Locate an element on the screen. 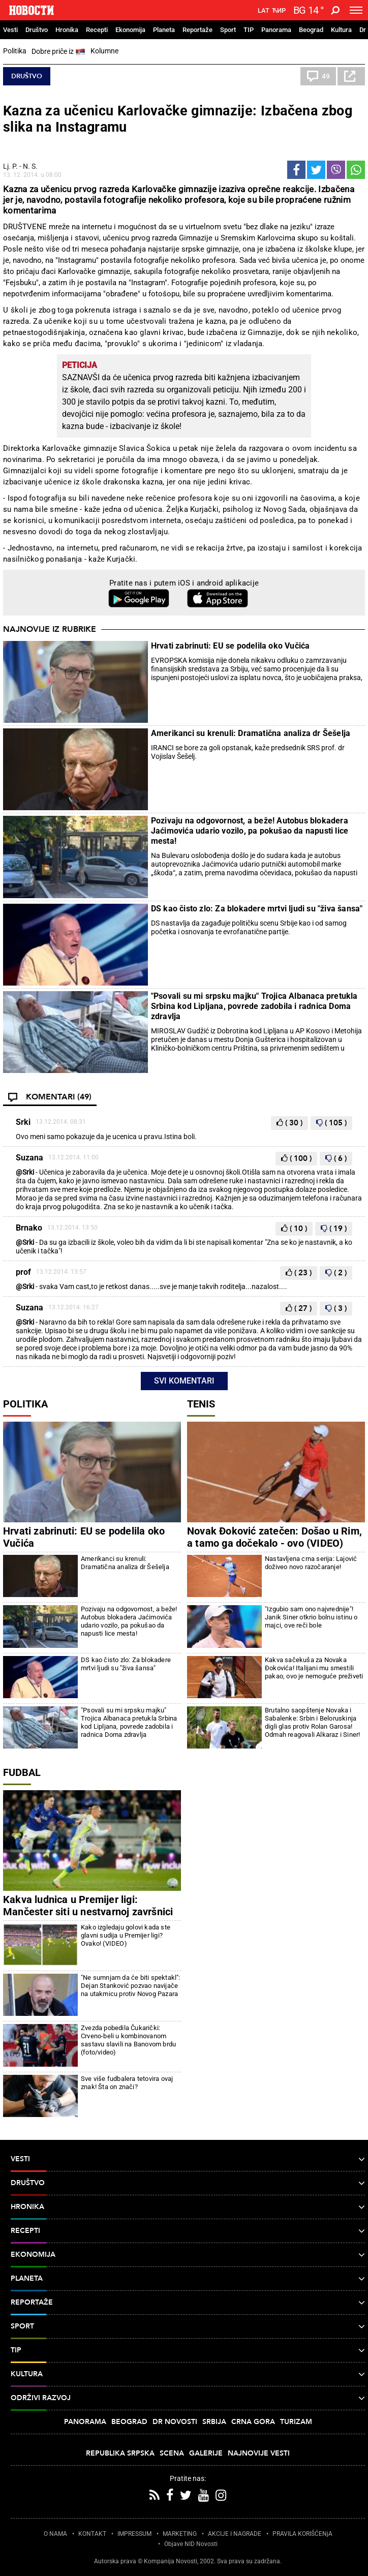 This screenshot has height=2576, width=368. Fudbal is located at coordinates (22, 1772).